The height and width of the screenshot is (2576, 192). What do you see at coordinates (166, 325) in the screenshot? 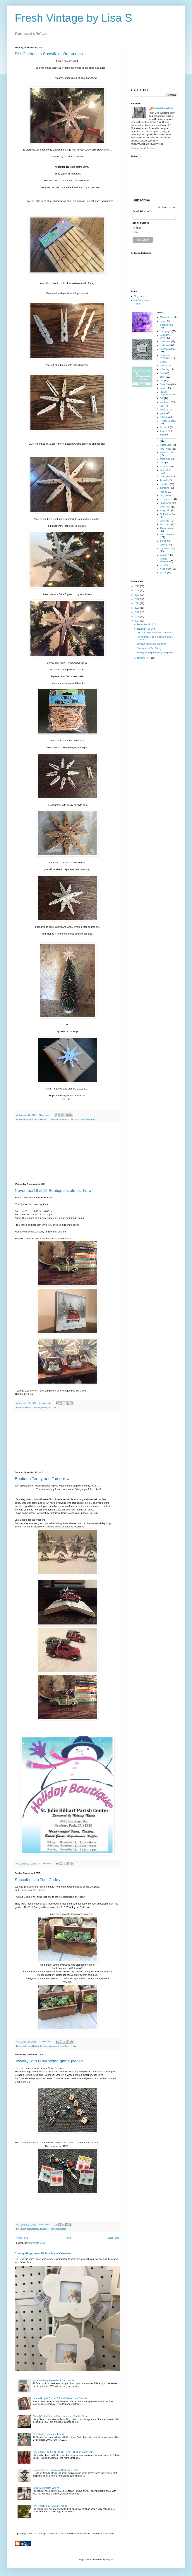
I see `altered books` at bounding box center [166, 325].